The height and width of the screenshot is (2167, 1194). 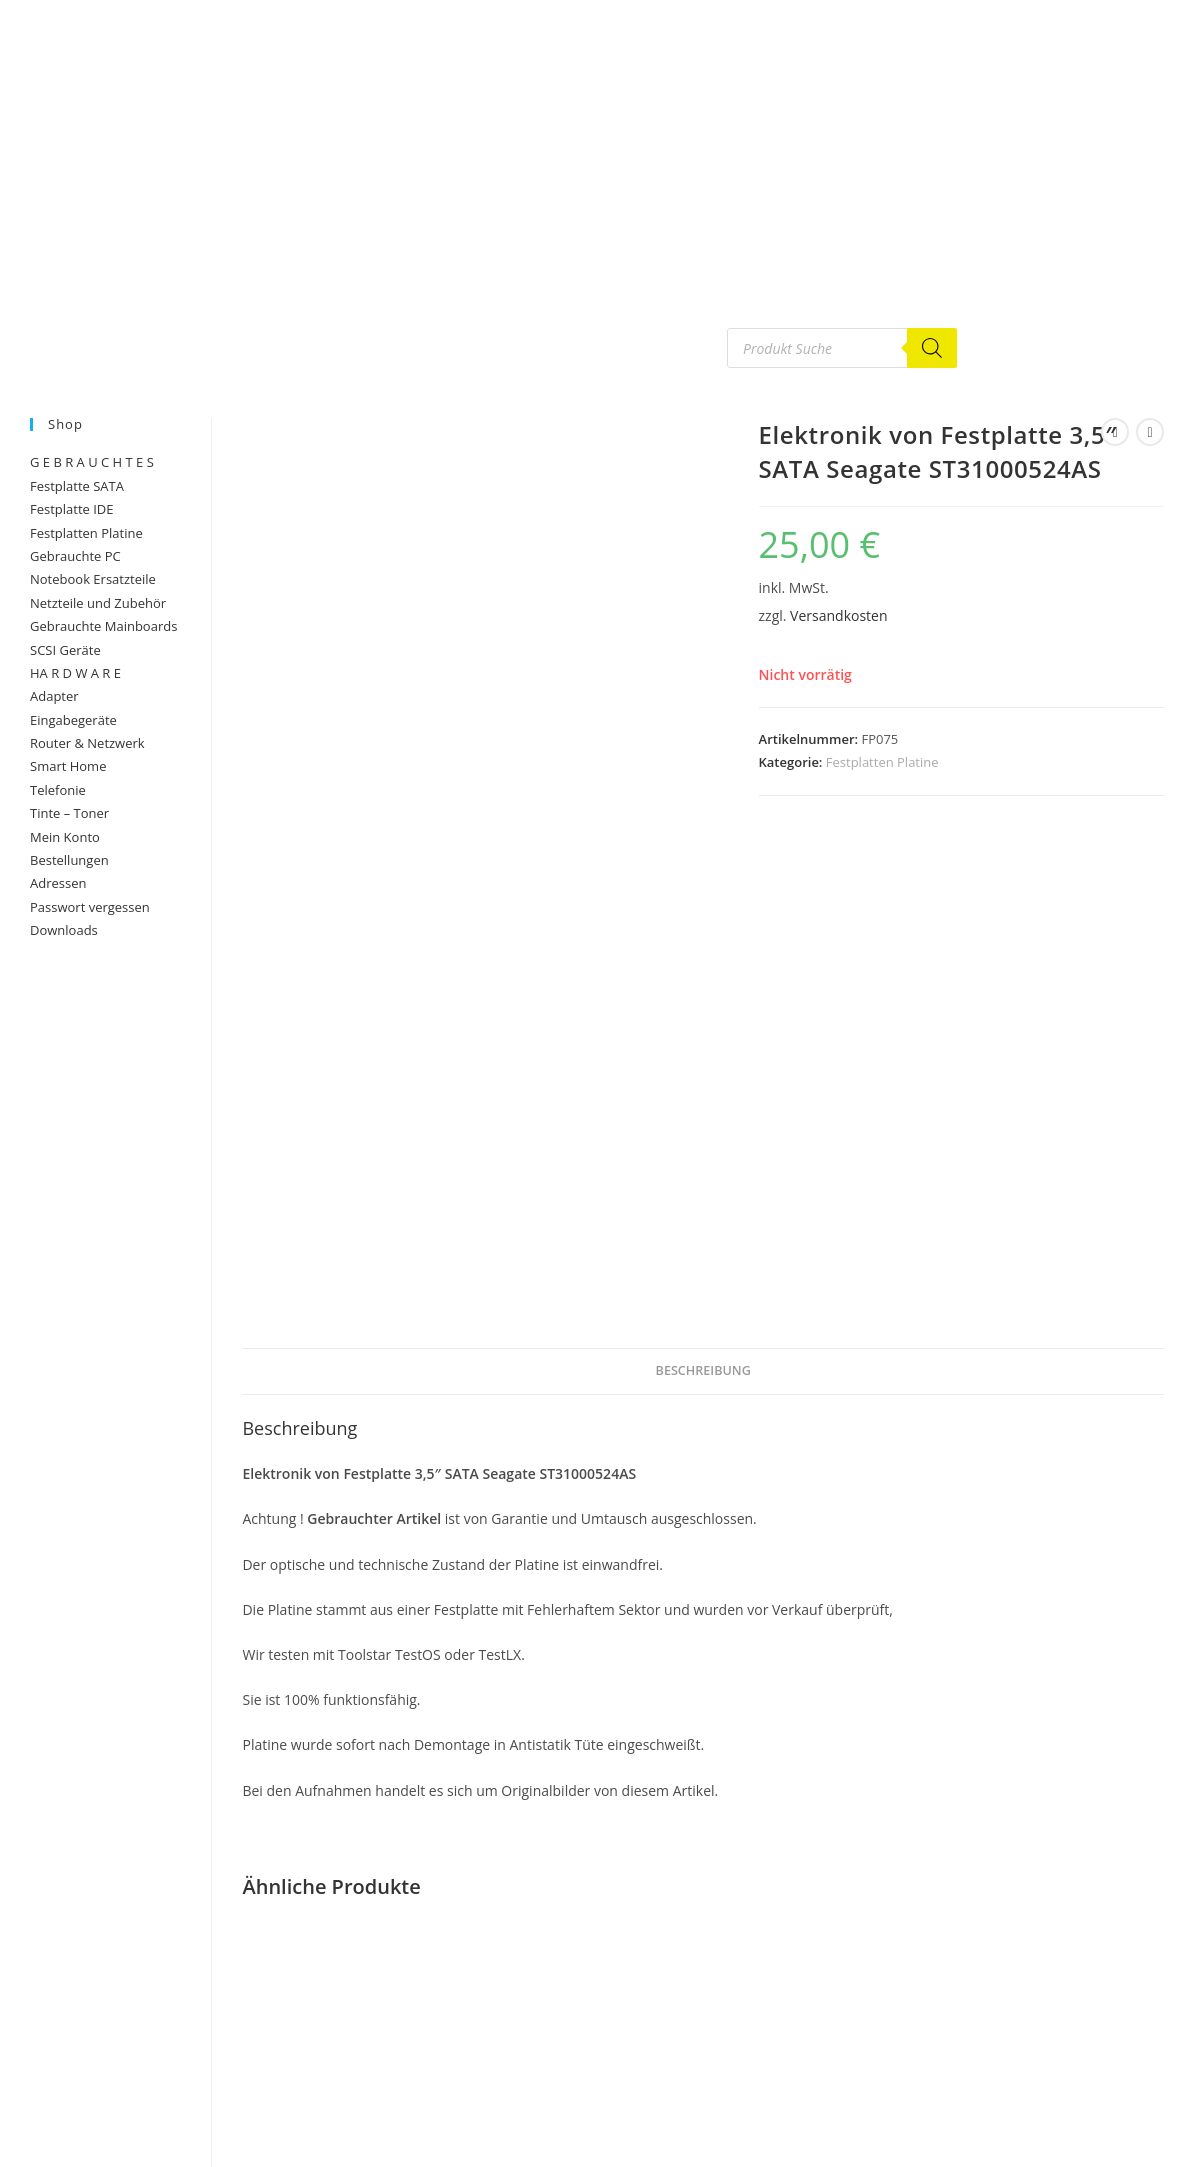 I want to click on SCSI Geräte, so click(x=65, y=650).